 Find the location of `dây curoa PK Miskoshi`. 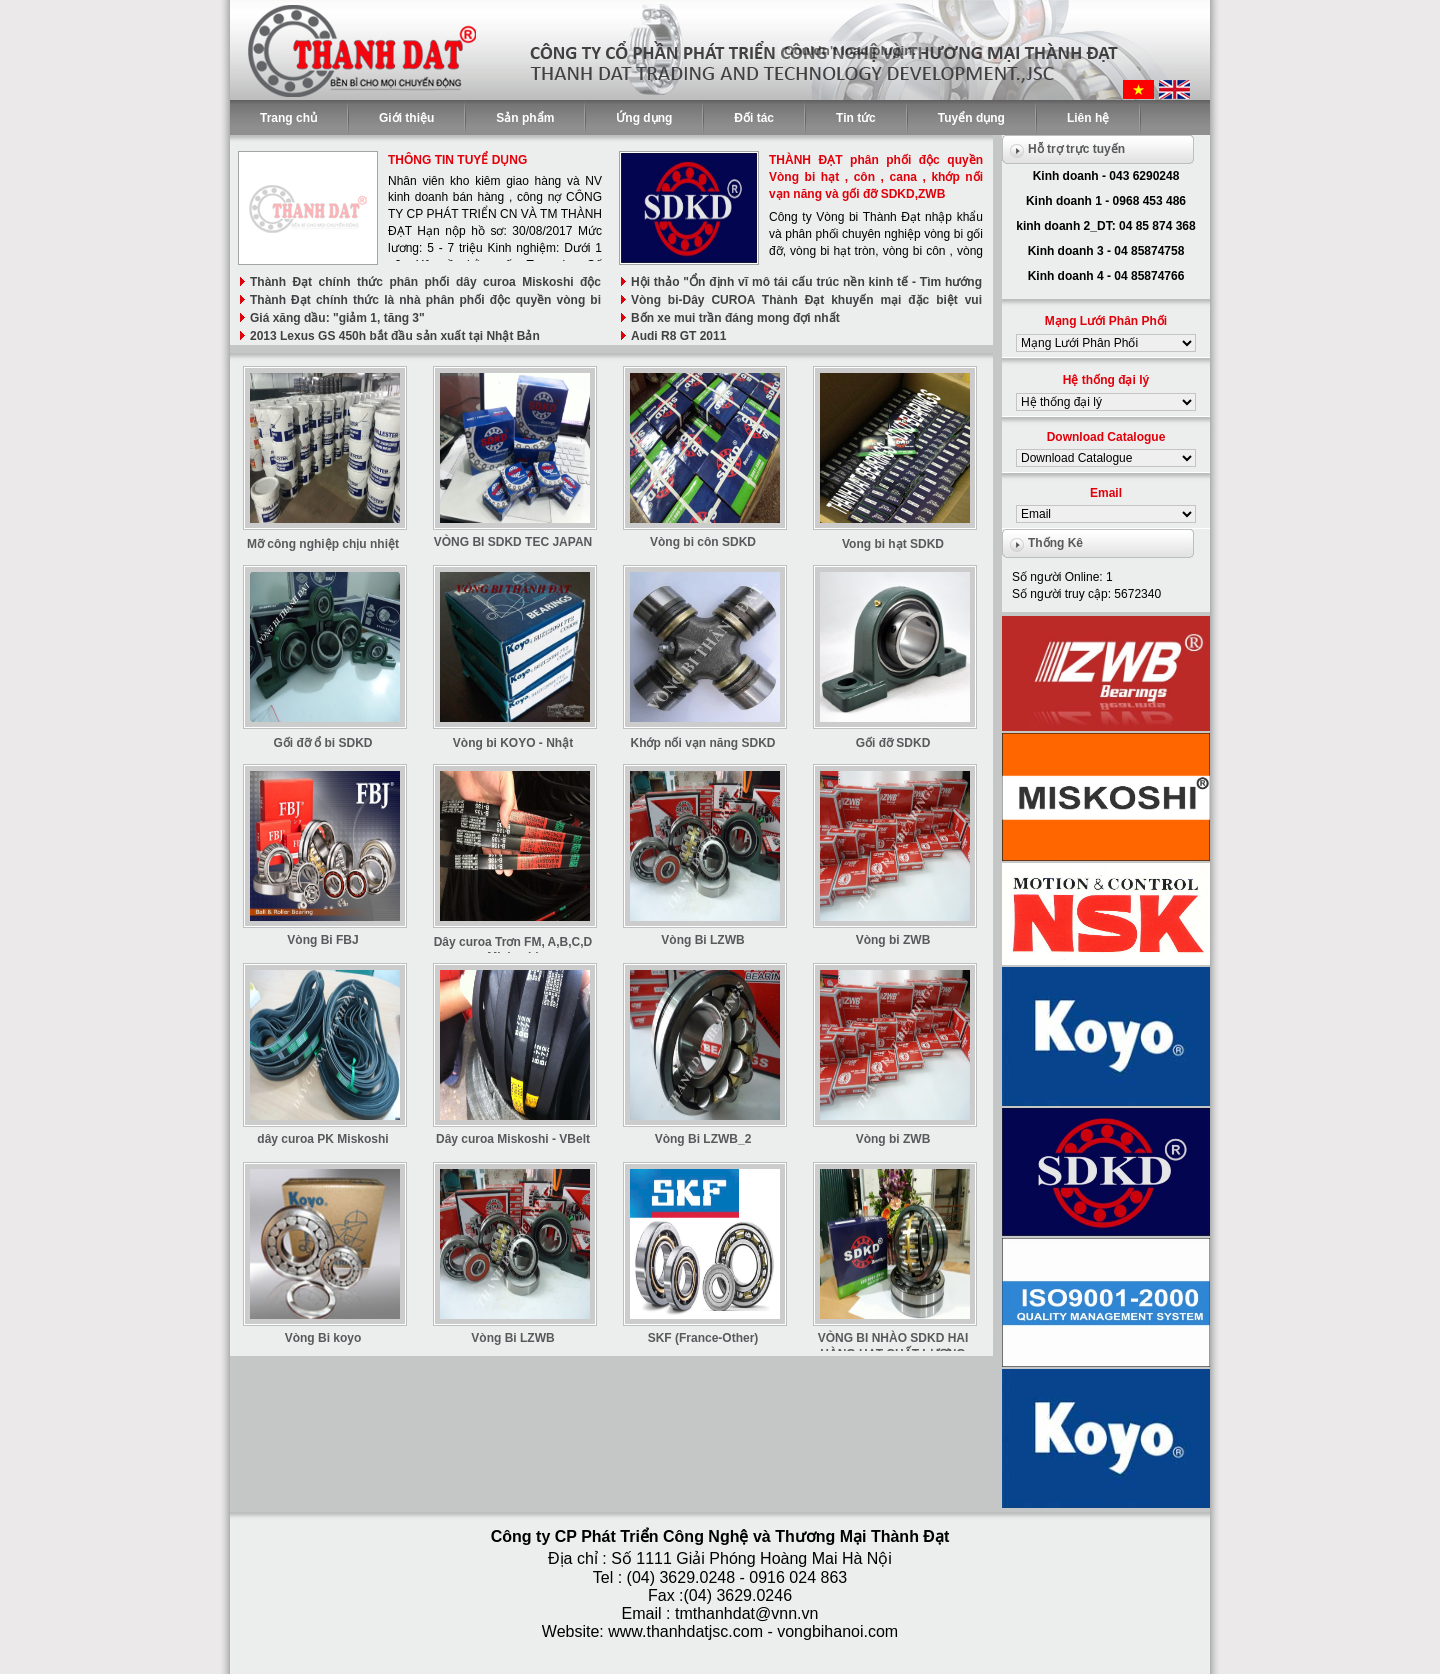

dây curoa PK Miskoshi is located at coordinates (322, 1139).